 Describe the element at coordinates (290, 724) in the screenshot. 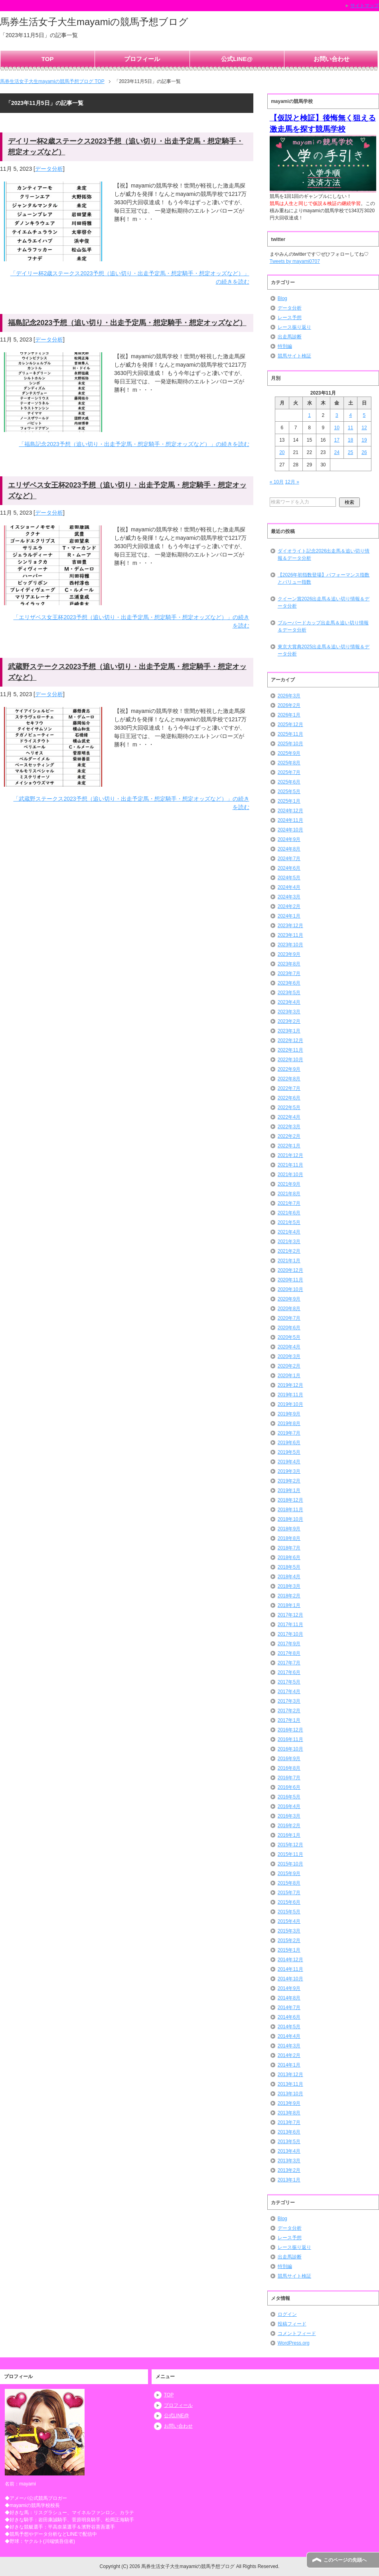

I see `2025年12月` at that location.